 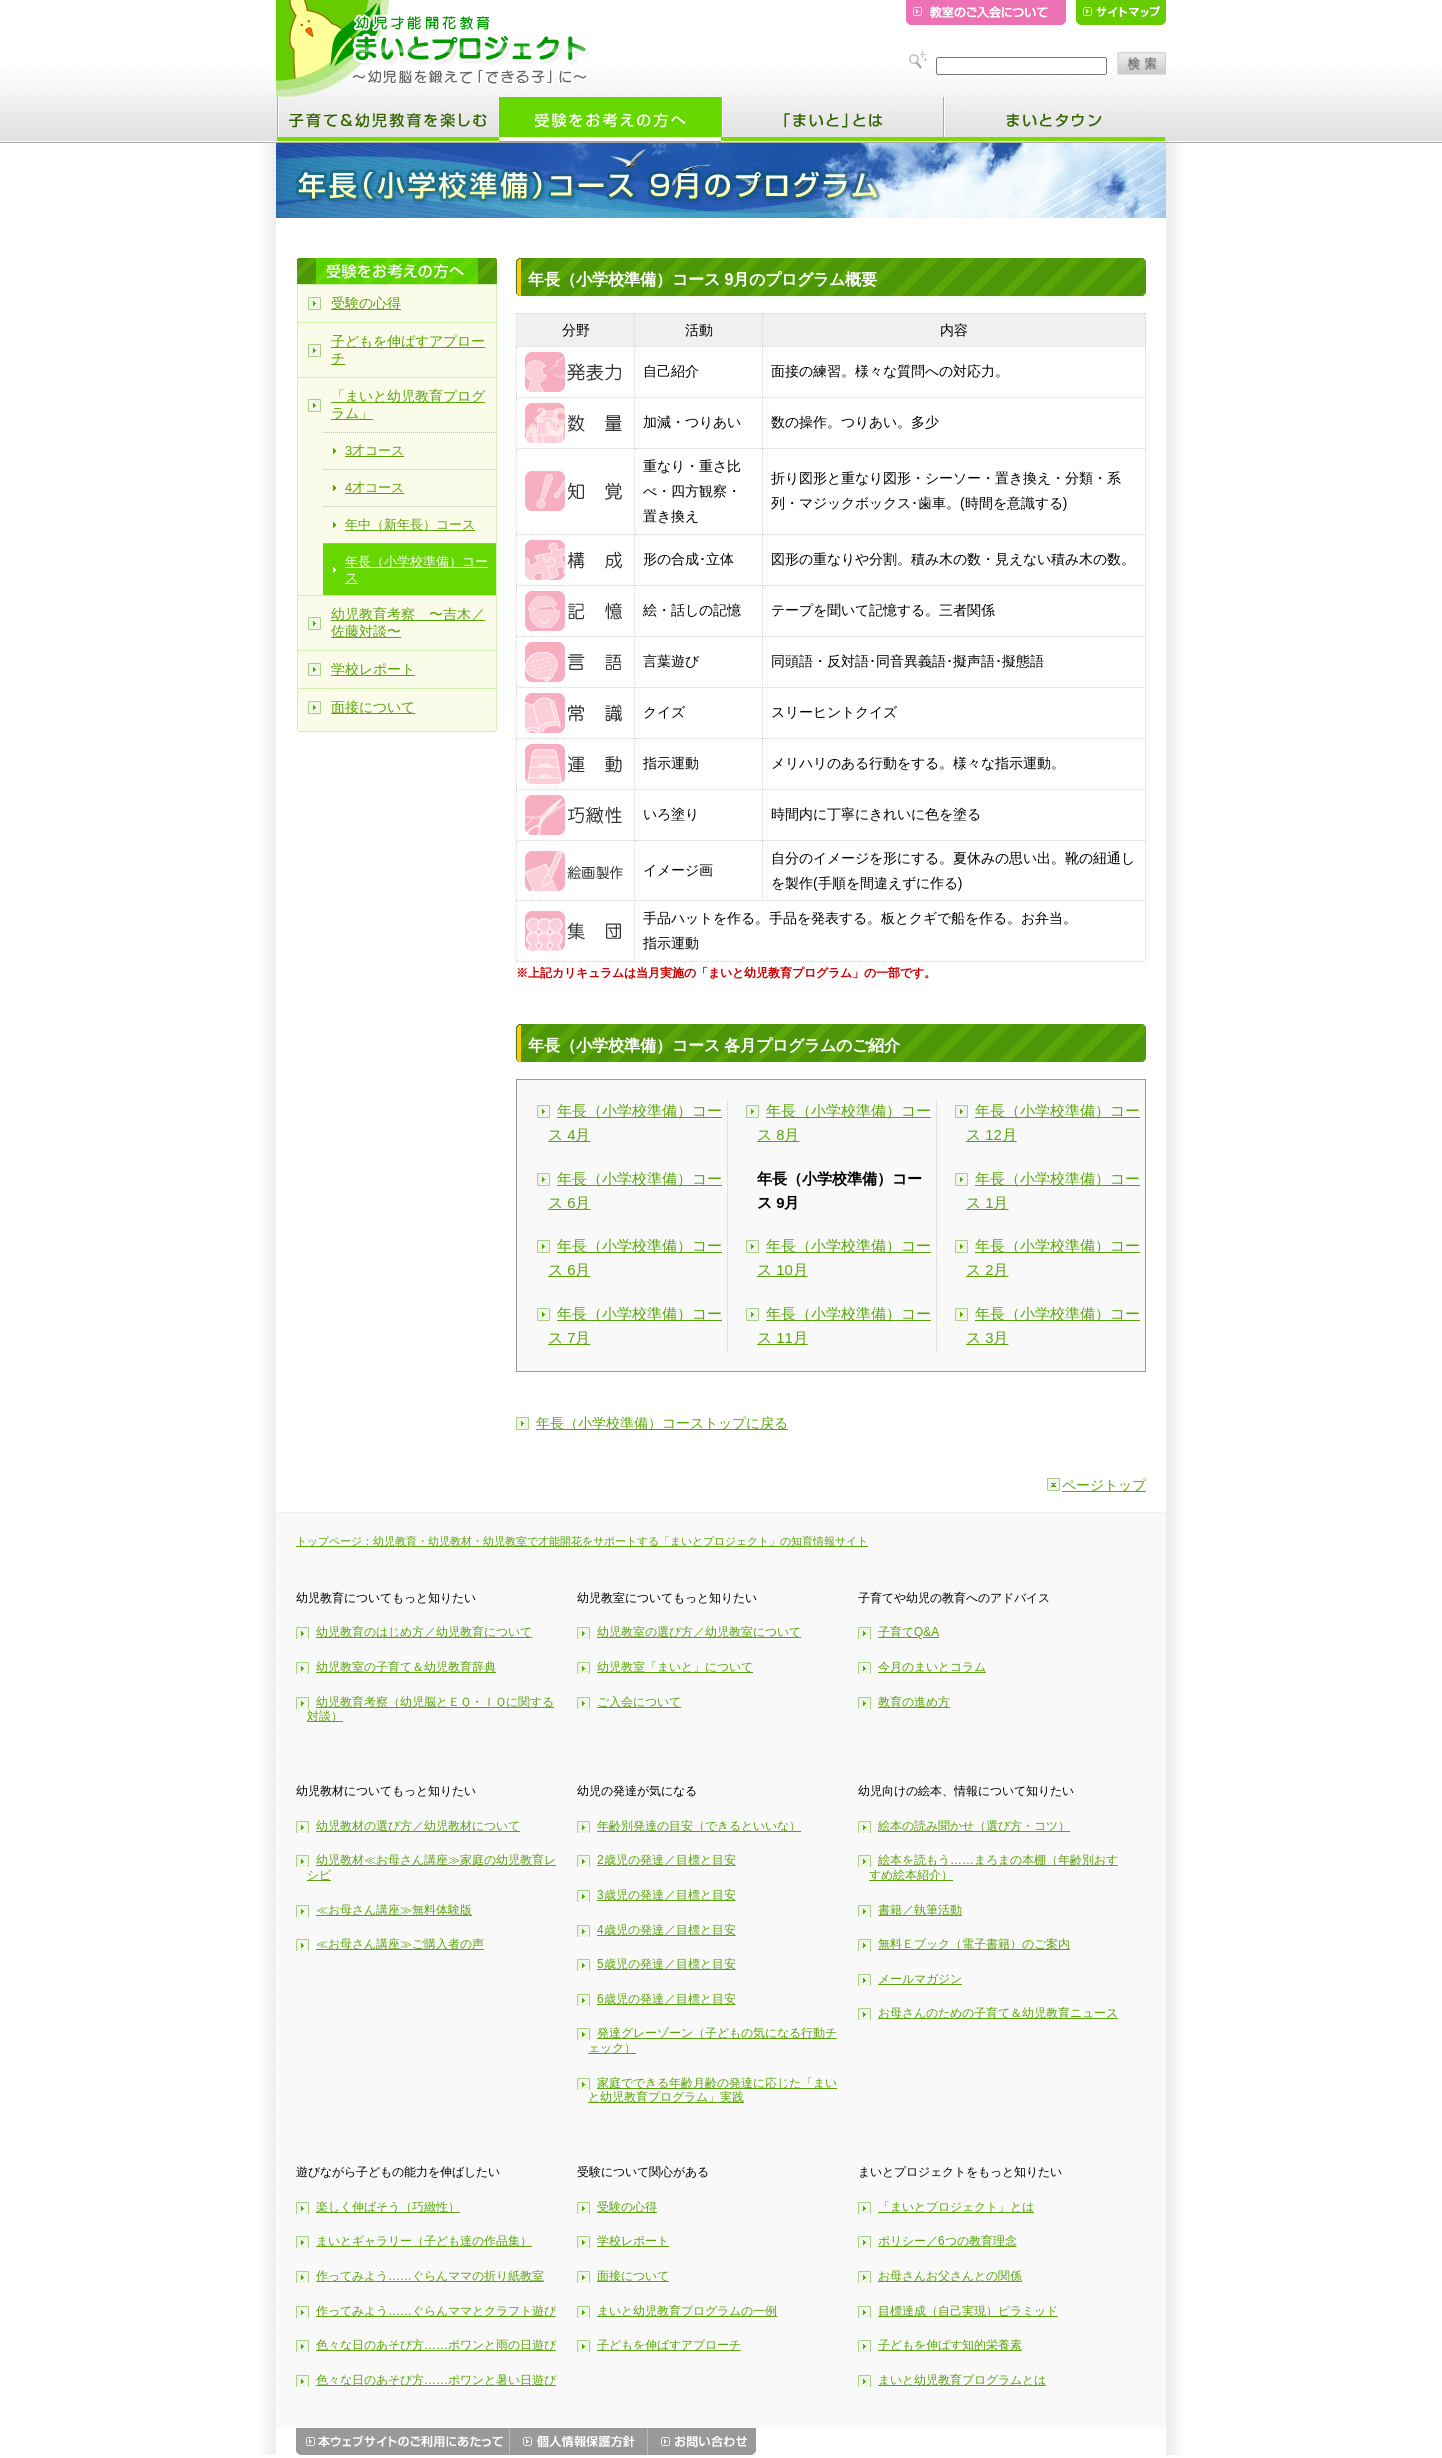 What do you see at coordinates (430, 2276) in the screenshot?
I see `作ってみよう……ぐらんママの折り紙教室` at bounding box center [430, 2276].